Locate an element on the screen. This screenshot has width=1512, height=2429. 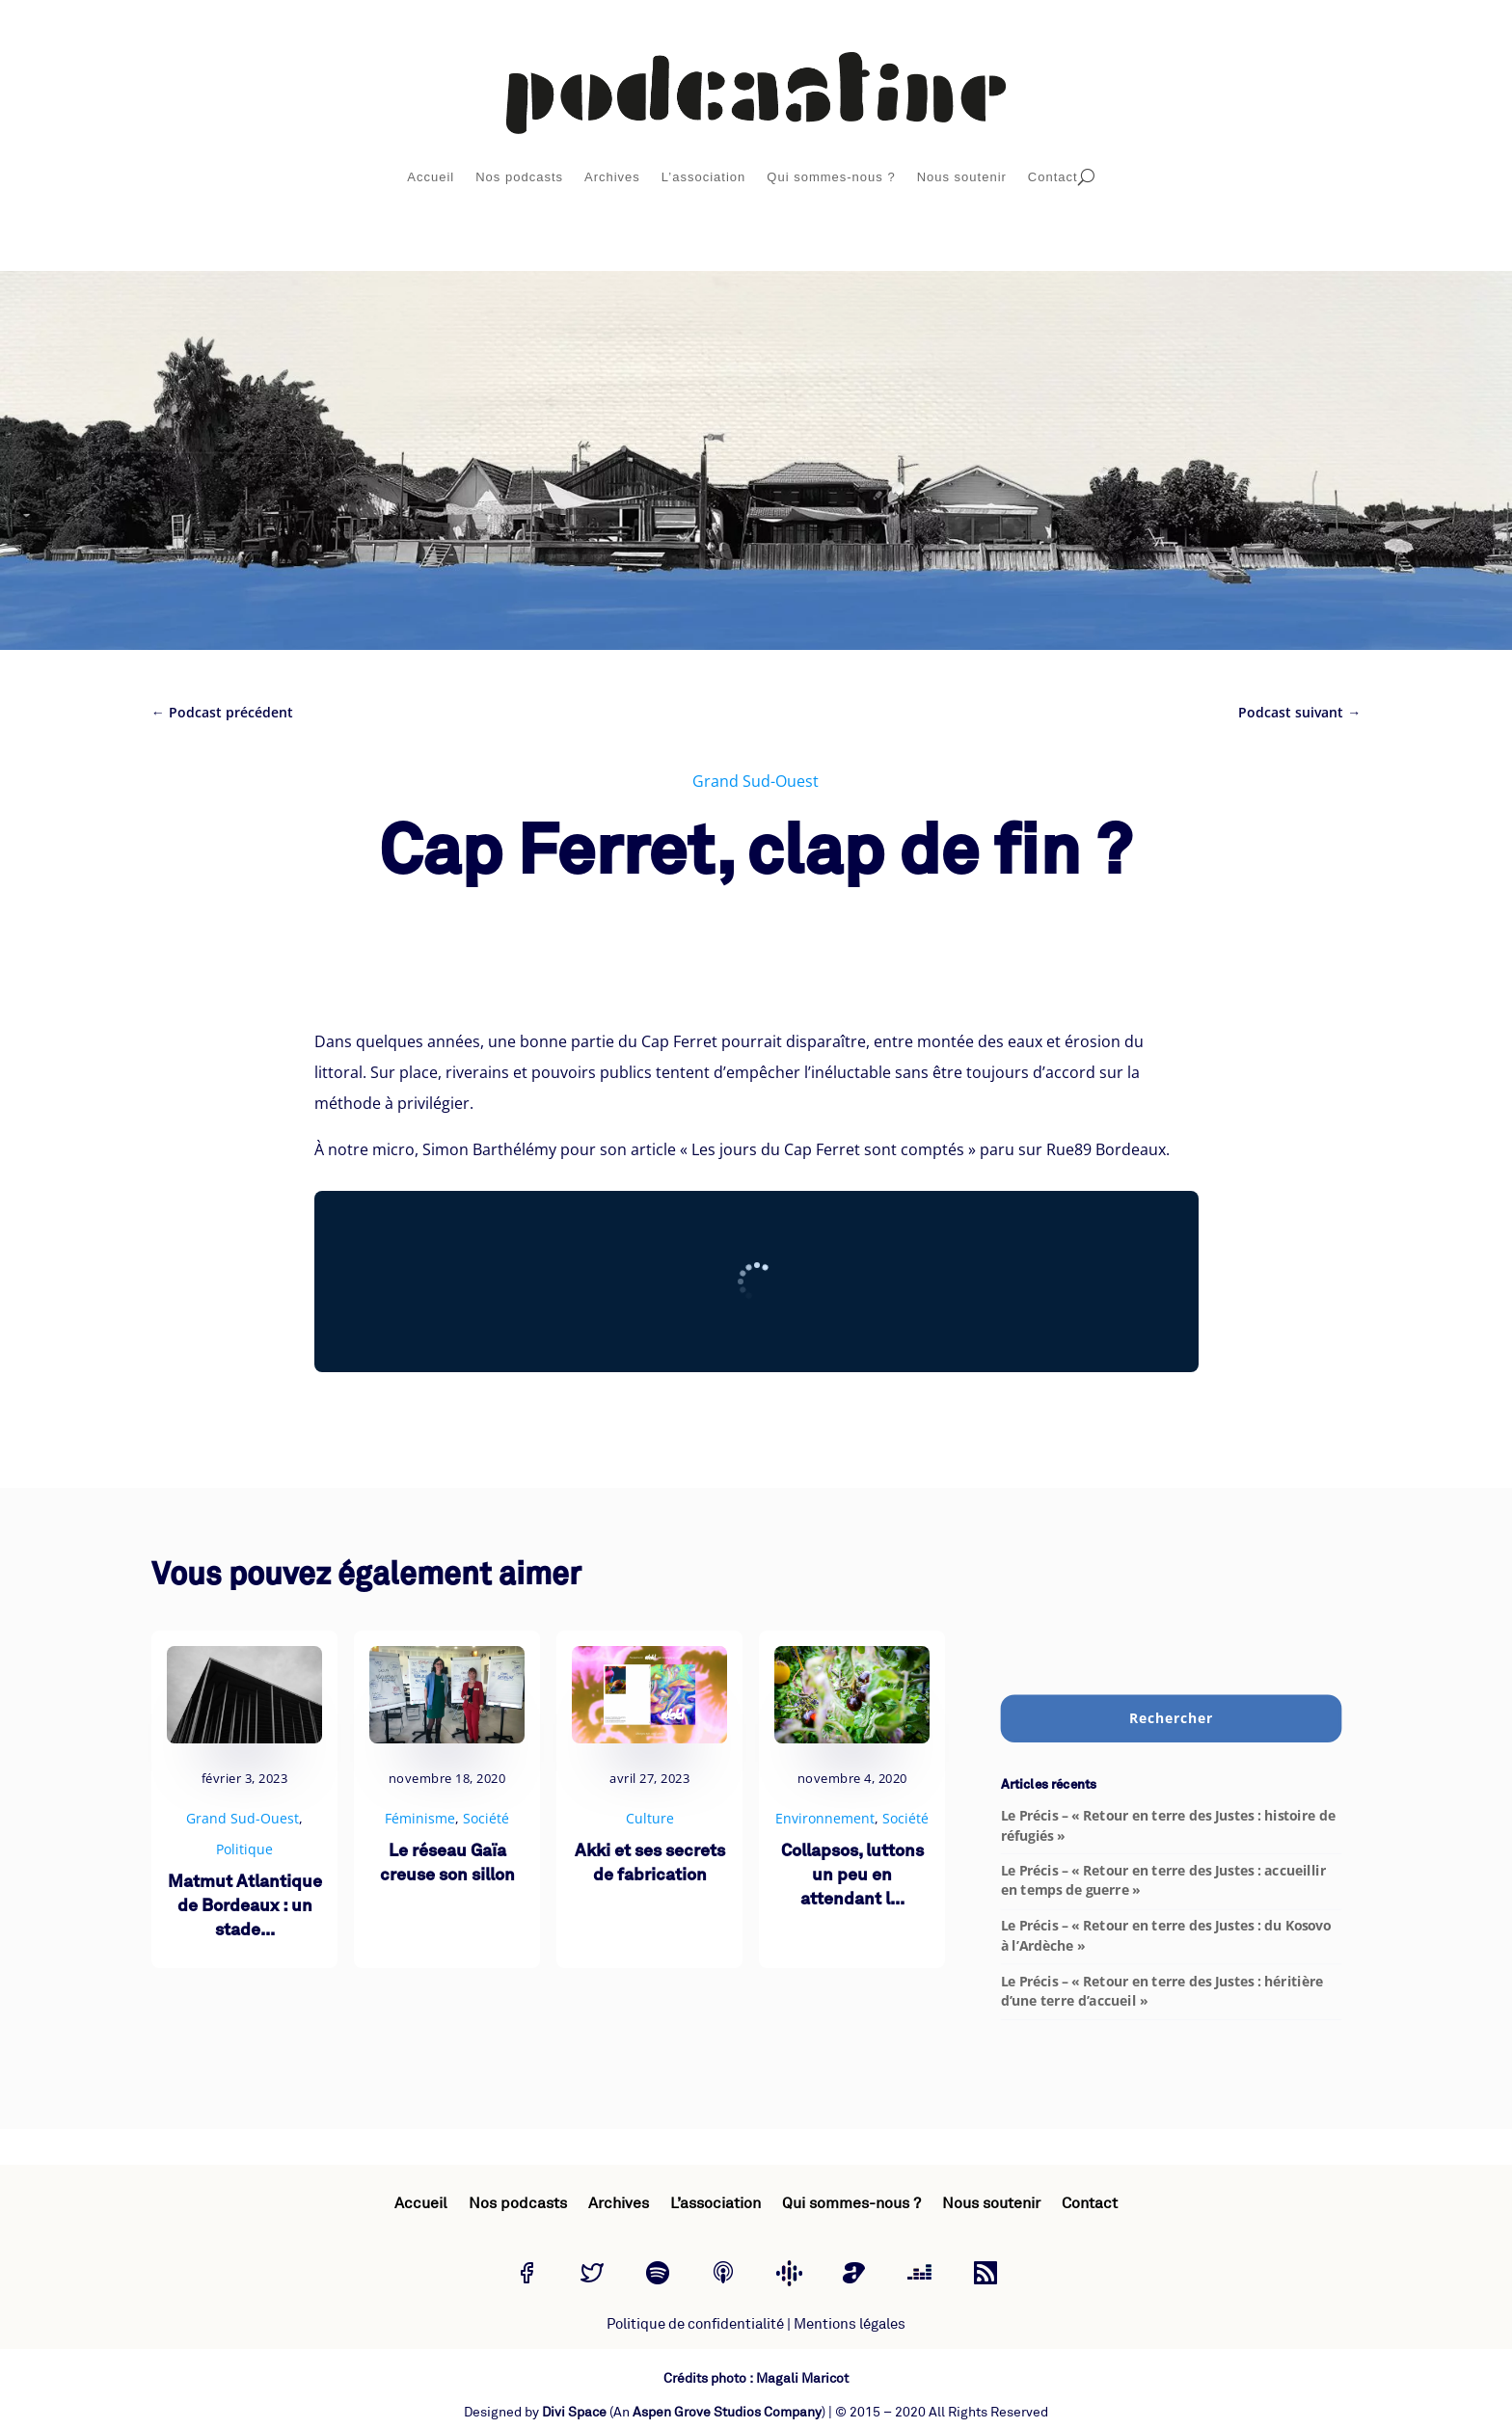
Féminisme is located at coordinates (420, 1818).